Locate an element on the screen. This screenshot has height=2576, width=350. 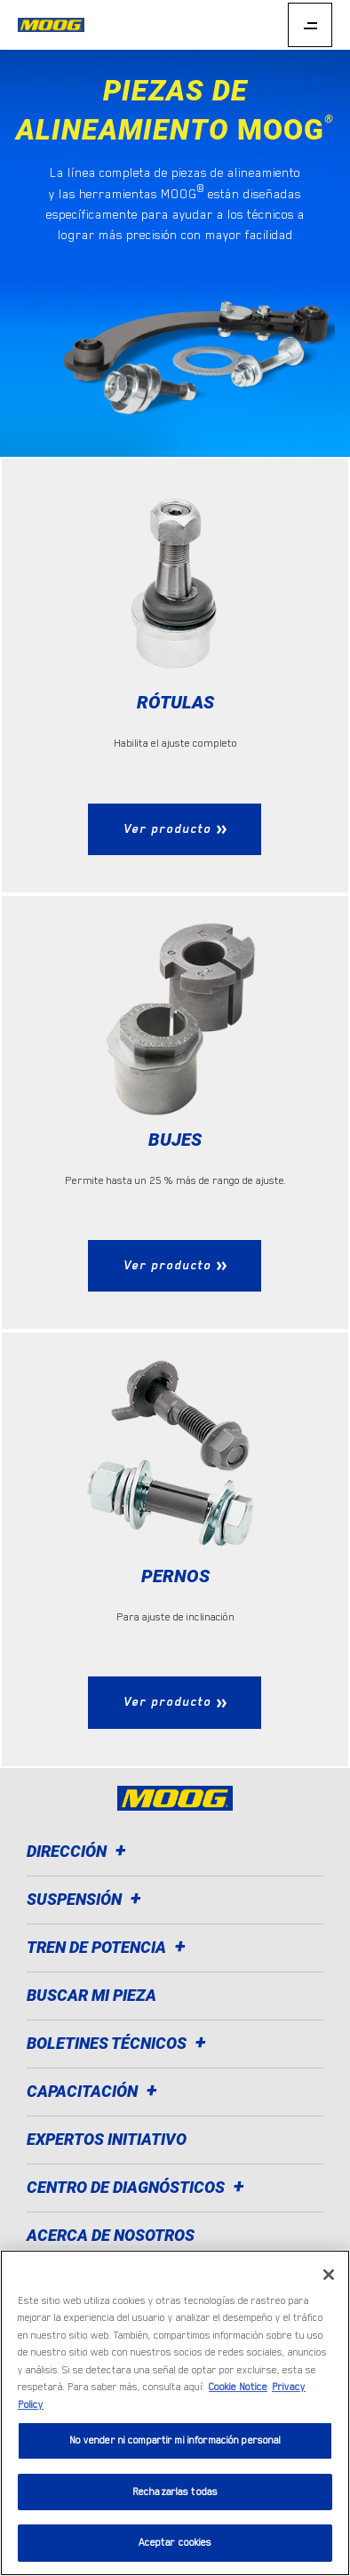
Centro de diagnósticos is located at coordinates (138, 2187).